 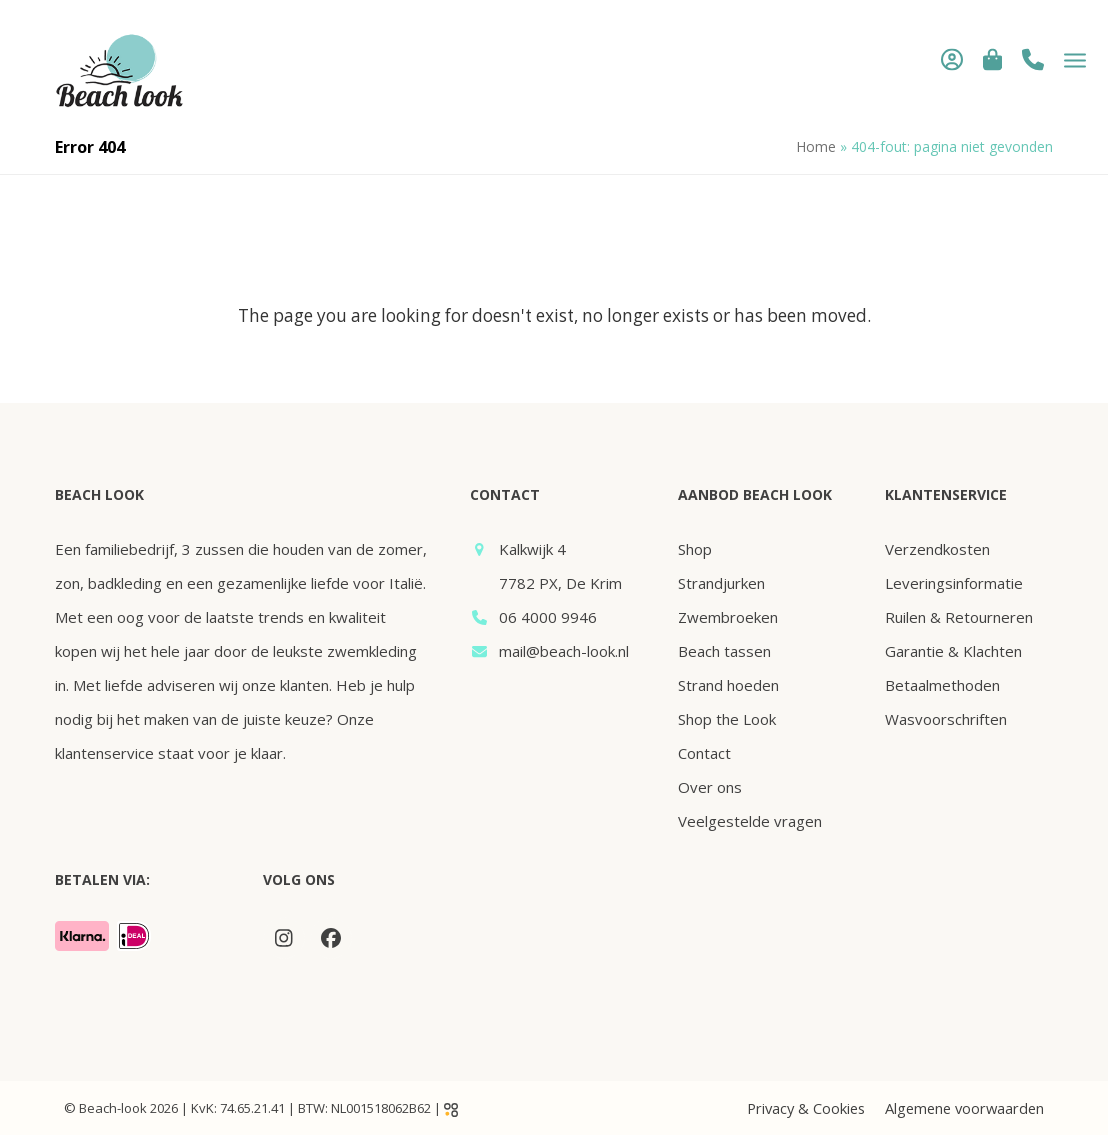 I want to click on Zwembroeken, so click(x=728, y=617).